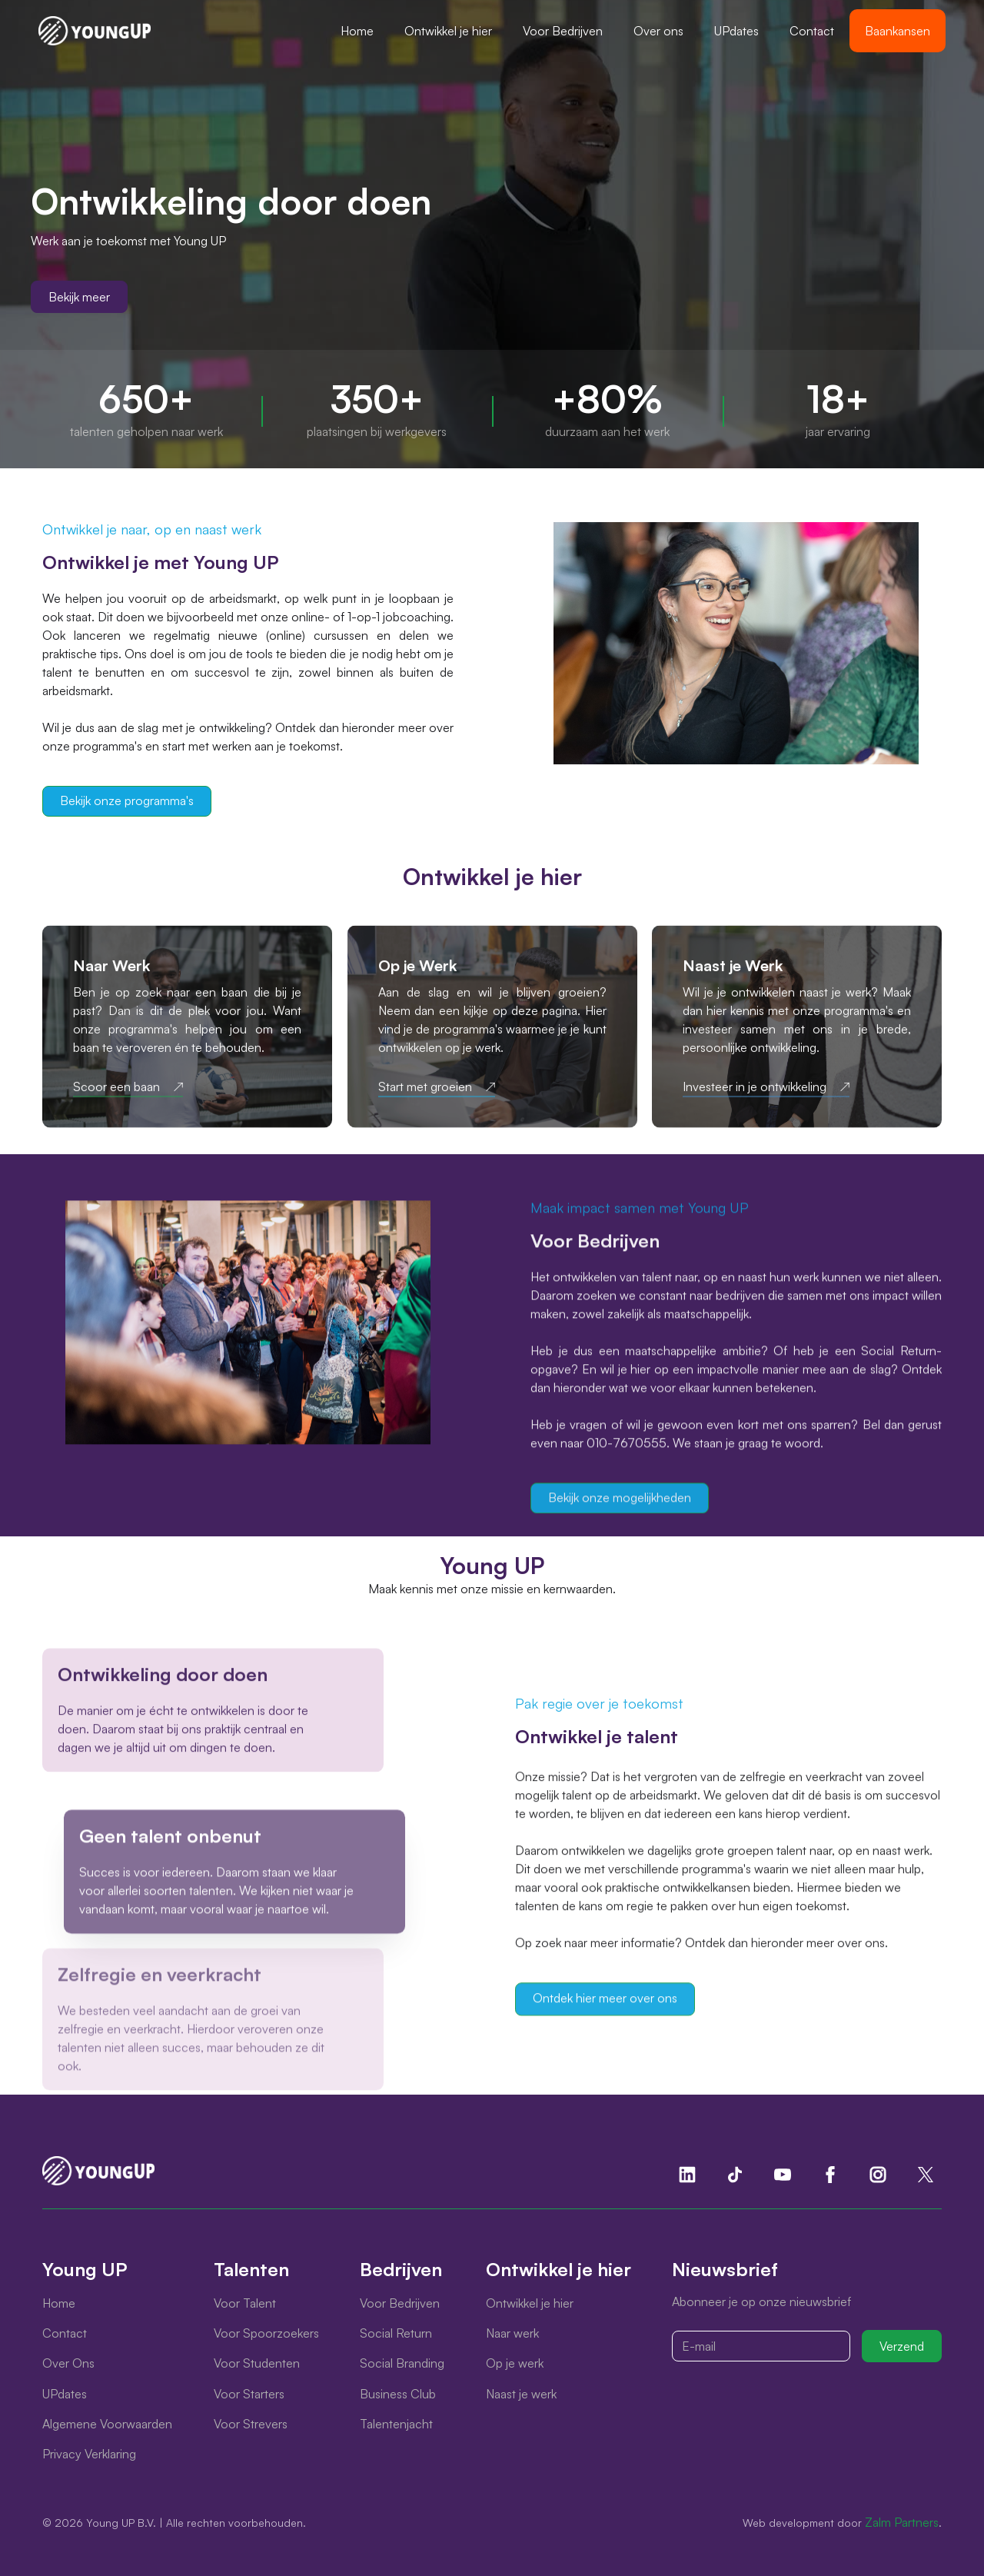  What do you see at coordinates (425, 1099) in the screenshot?
I see `Start met groeien` at bounding box center [425, 1099].